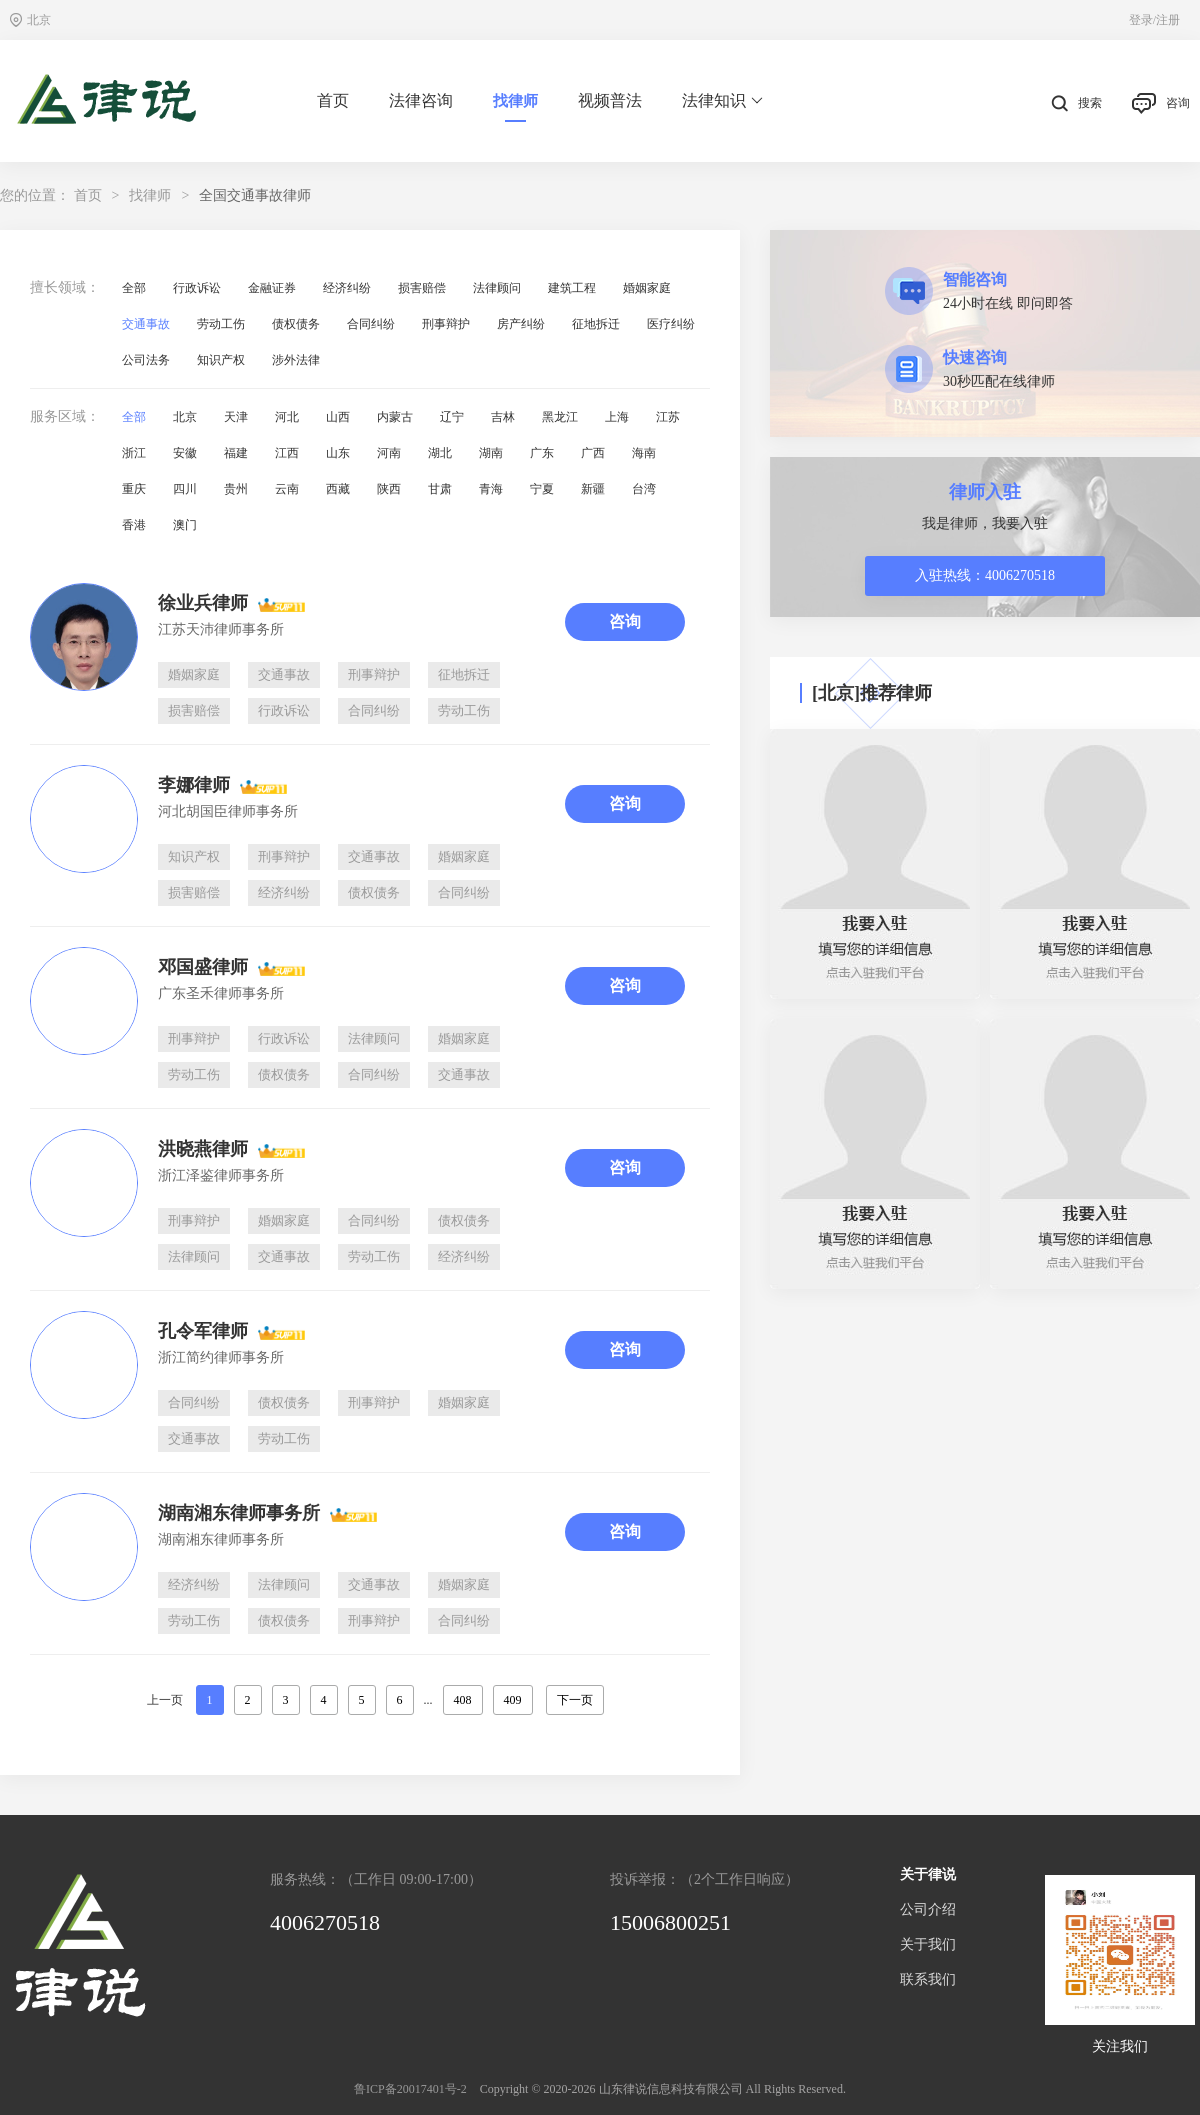 This screenshot has height=2115, width=1200. Describe the element at coordinates (928, 1979) in the screenshot. I see `联系我们` at that location.